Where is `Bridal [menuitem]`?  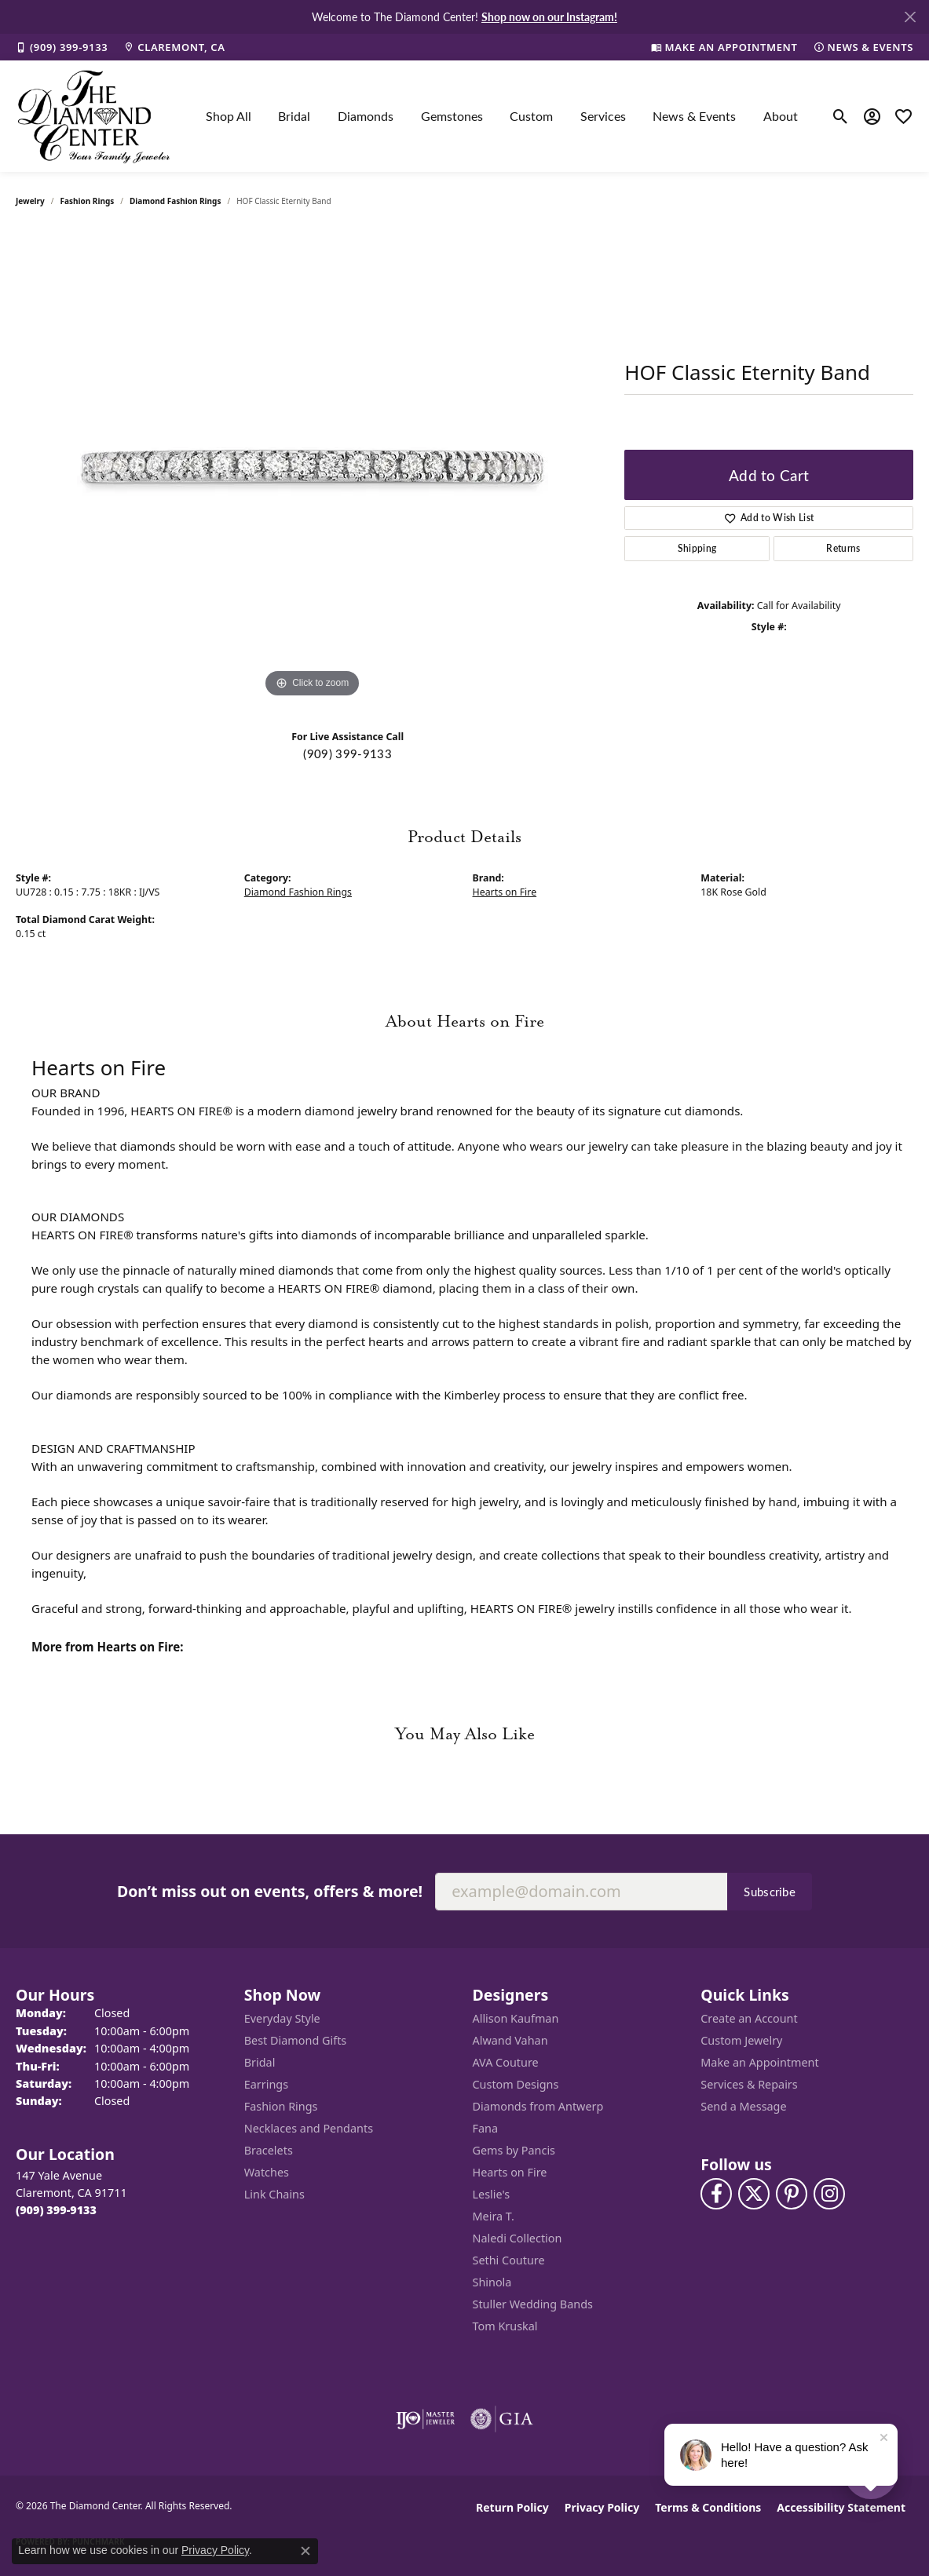 Bridal [menuitem] is located at coordinates (260, 2062).